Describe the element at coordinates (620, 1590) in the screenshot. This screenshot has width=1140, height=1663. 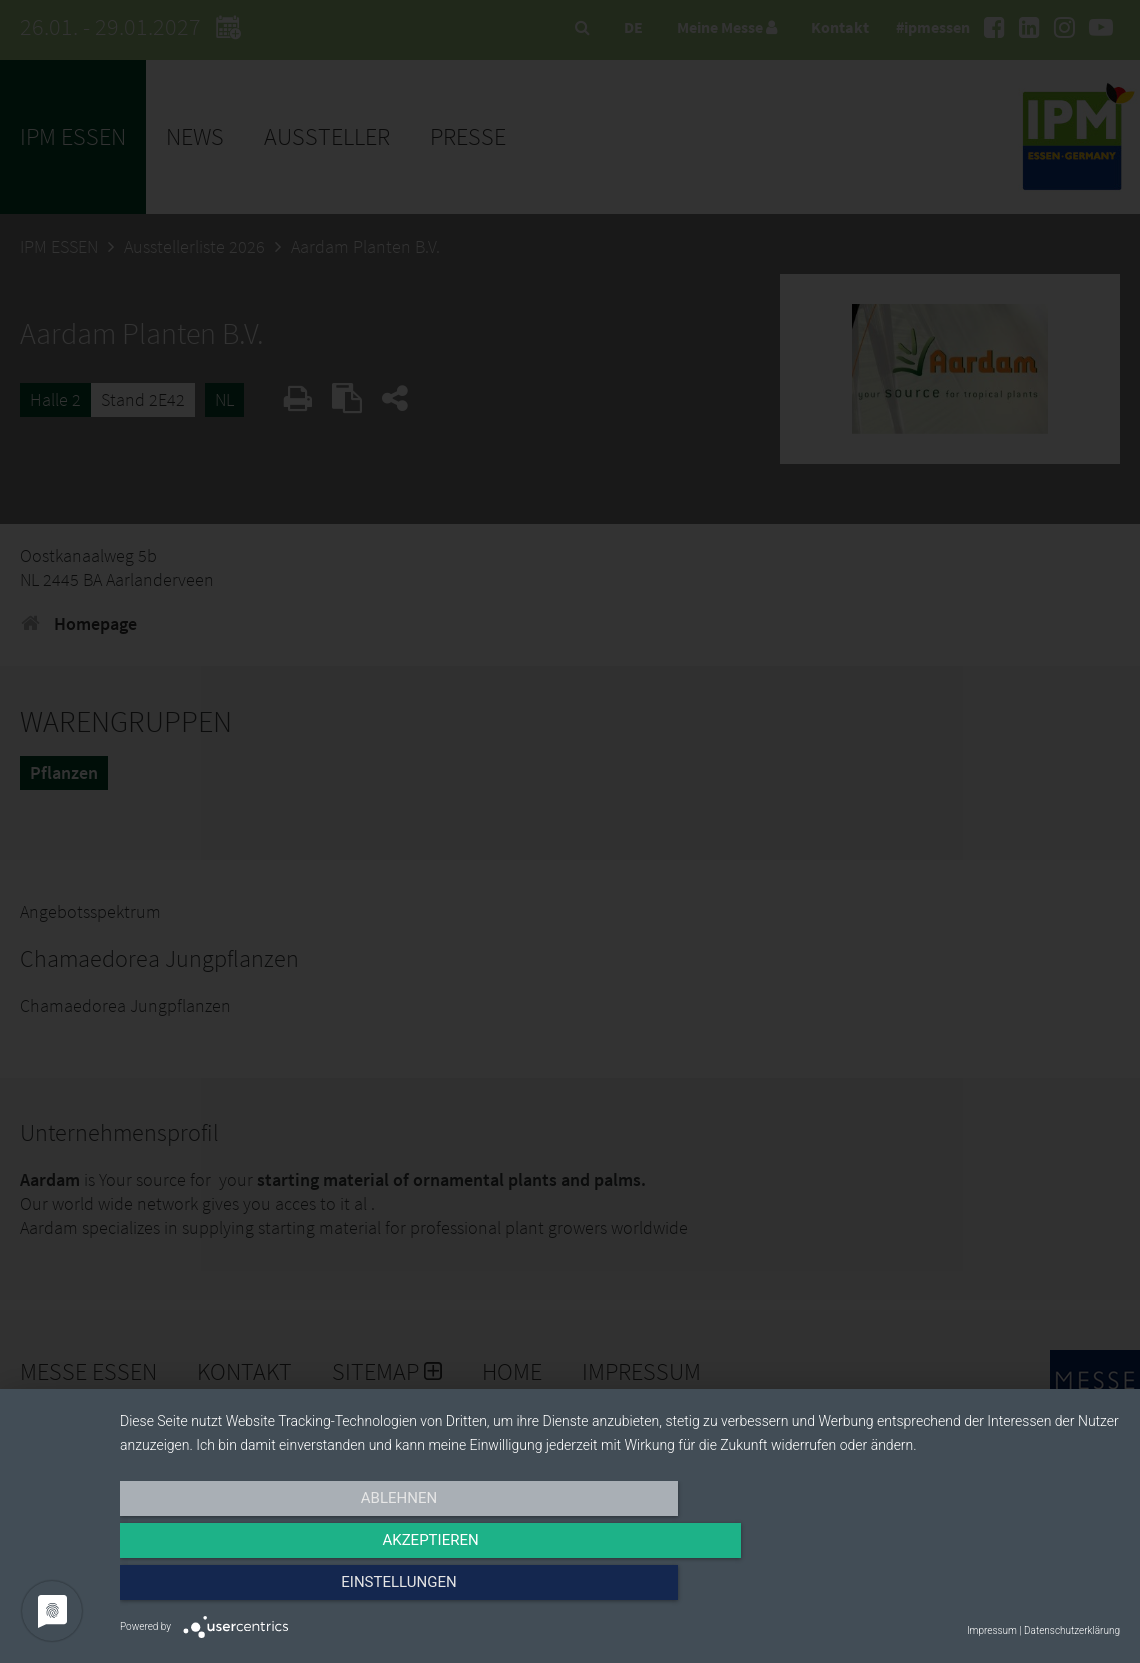
I see `Akzeptieren` at that location.